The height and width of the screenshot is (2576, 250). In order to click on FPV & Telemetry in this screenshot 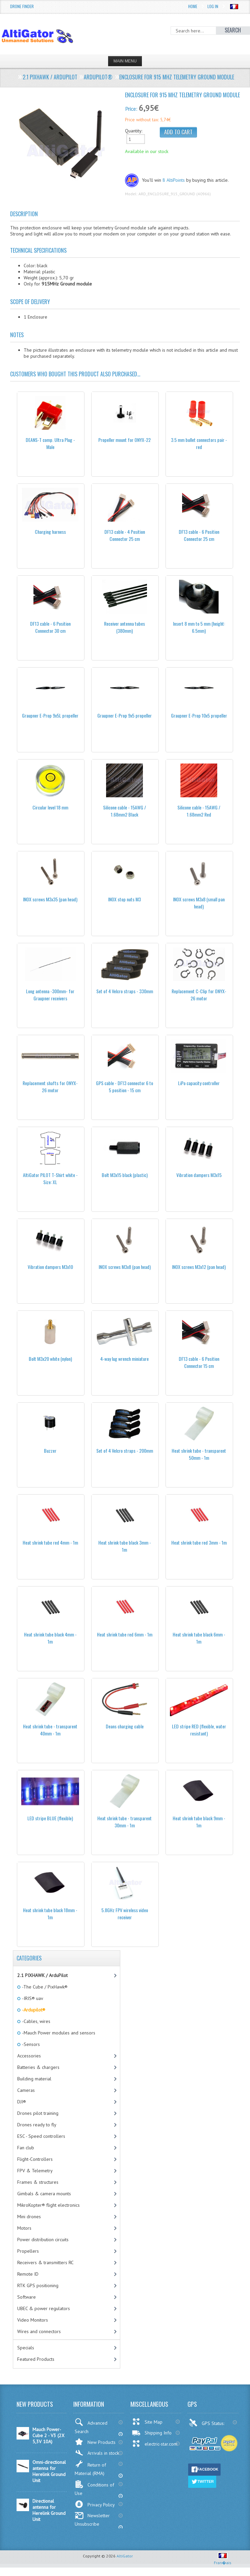, I will do `click(35, 2171)`.